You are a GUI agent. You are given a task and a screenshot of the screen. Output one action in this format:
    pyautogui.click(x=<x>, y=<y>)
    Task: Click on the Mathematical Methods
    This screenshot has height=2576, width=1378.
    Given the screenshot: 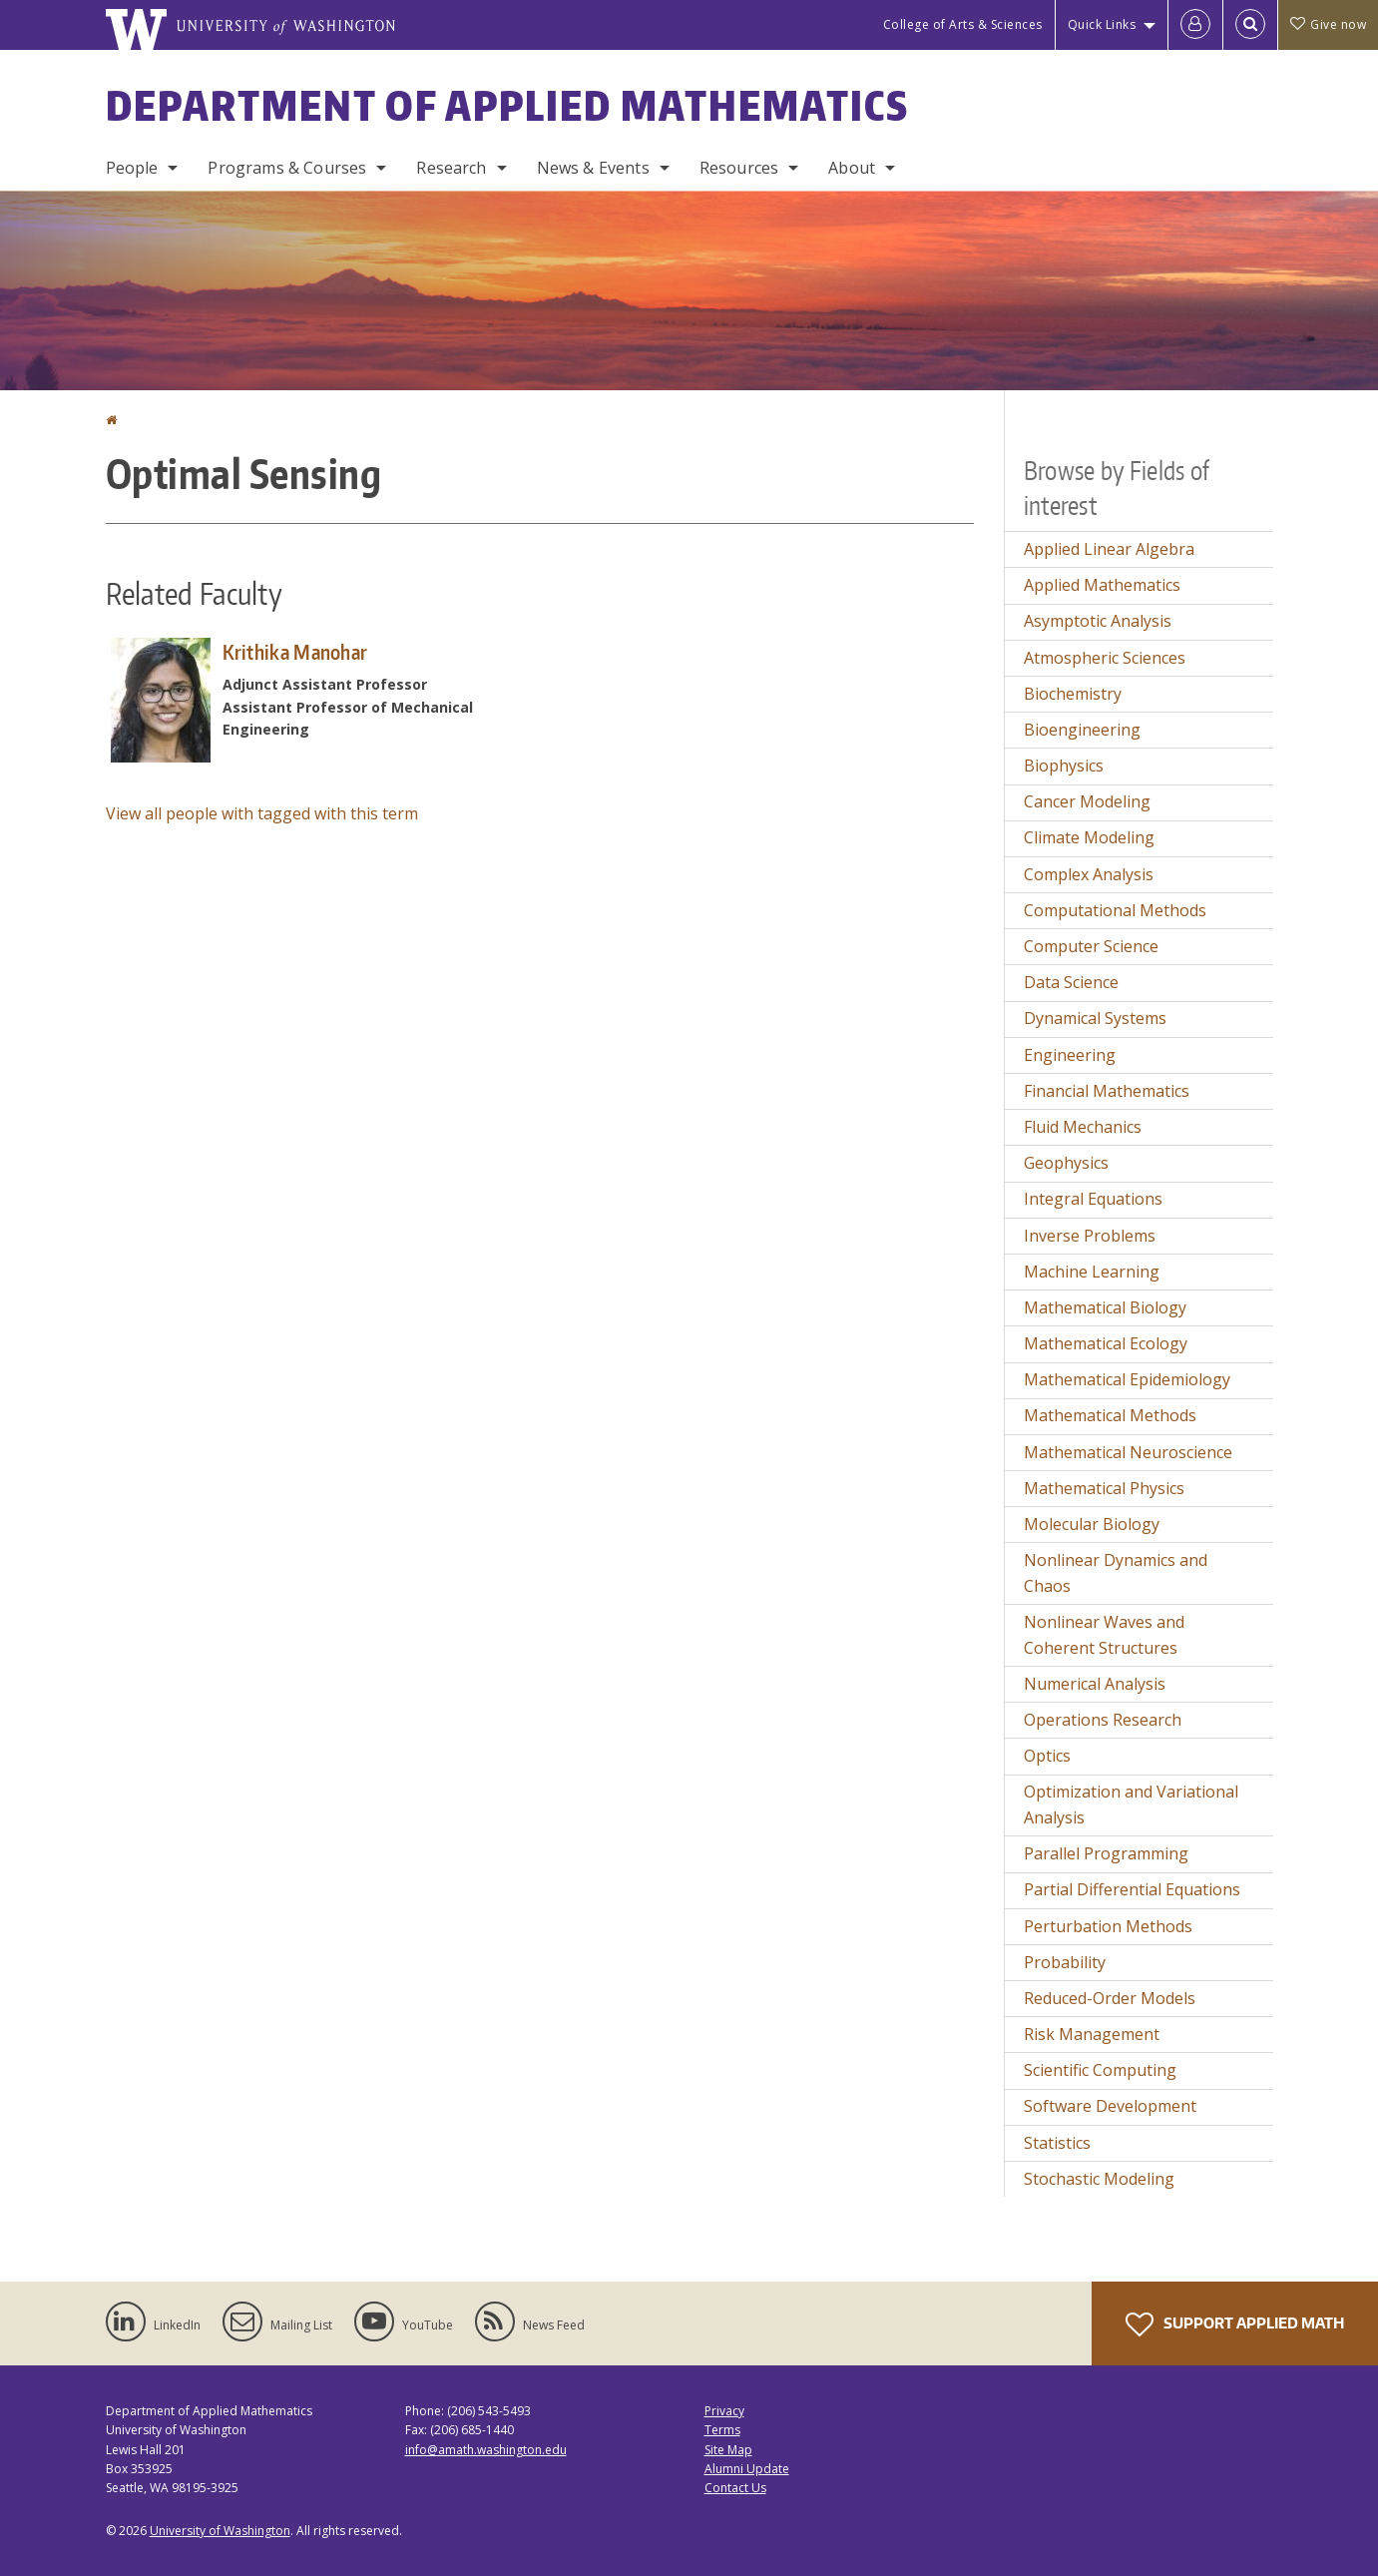 What is the action you would take?
    pyautogui.click(x=1110, y=1415)
    